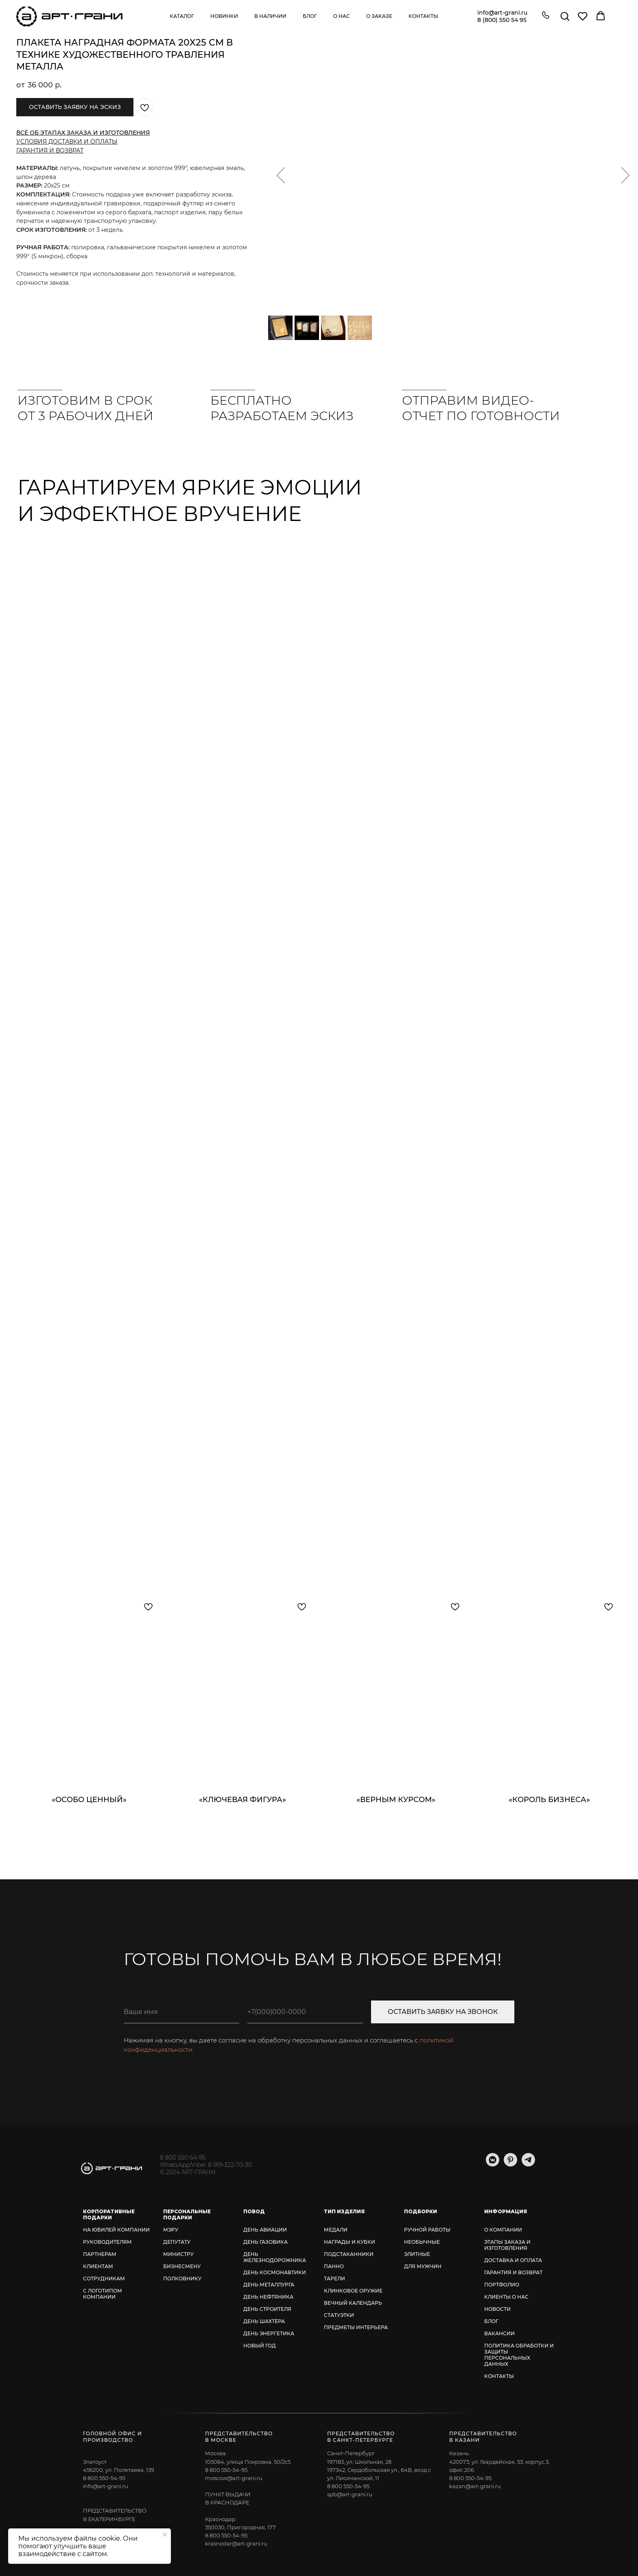 This screenshot has width=638, height=2576. What do you see at coordinates (423, 16) in the screenshot?
I see `Контакты` at bounding box center [423, 16].